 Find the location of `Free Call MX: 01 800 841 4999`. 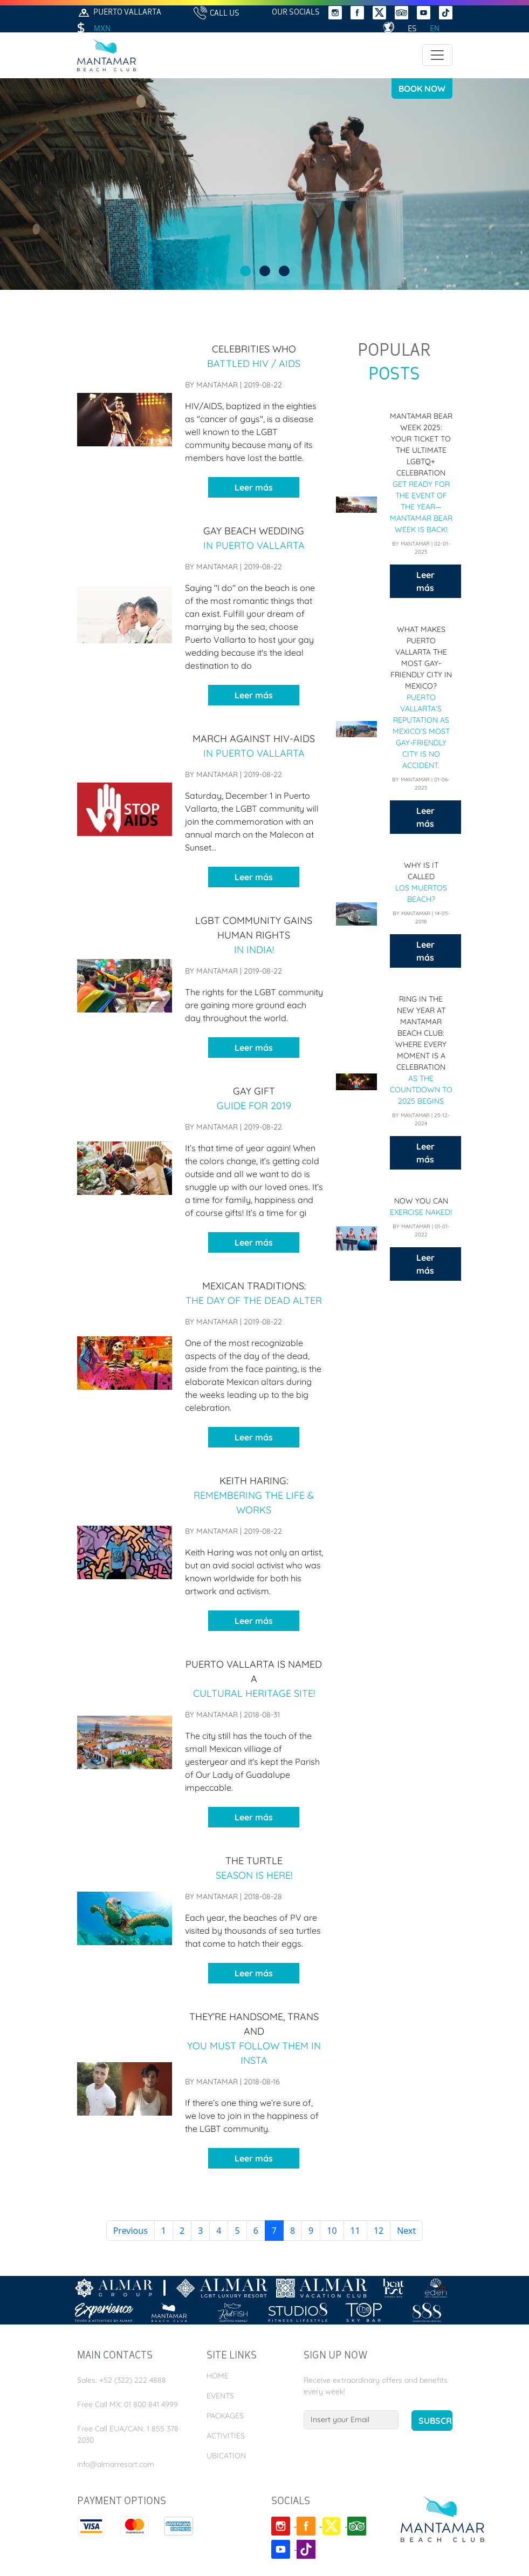

Free Call MX: 01 800 841 4999 is located at coordinates (127, 2404).